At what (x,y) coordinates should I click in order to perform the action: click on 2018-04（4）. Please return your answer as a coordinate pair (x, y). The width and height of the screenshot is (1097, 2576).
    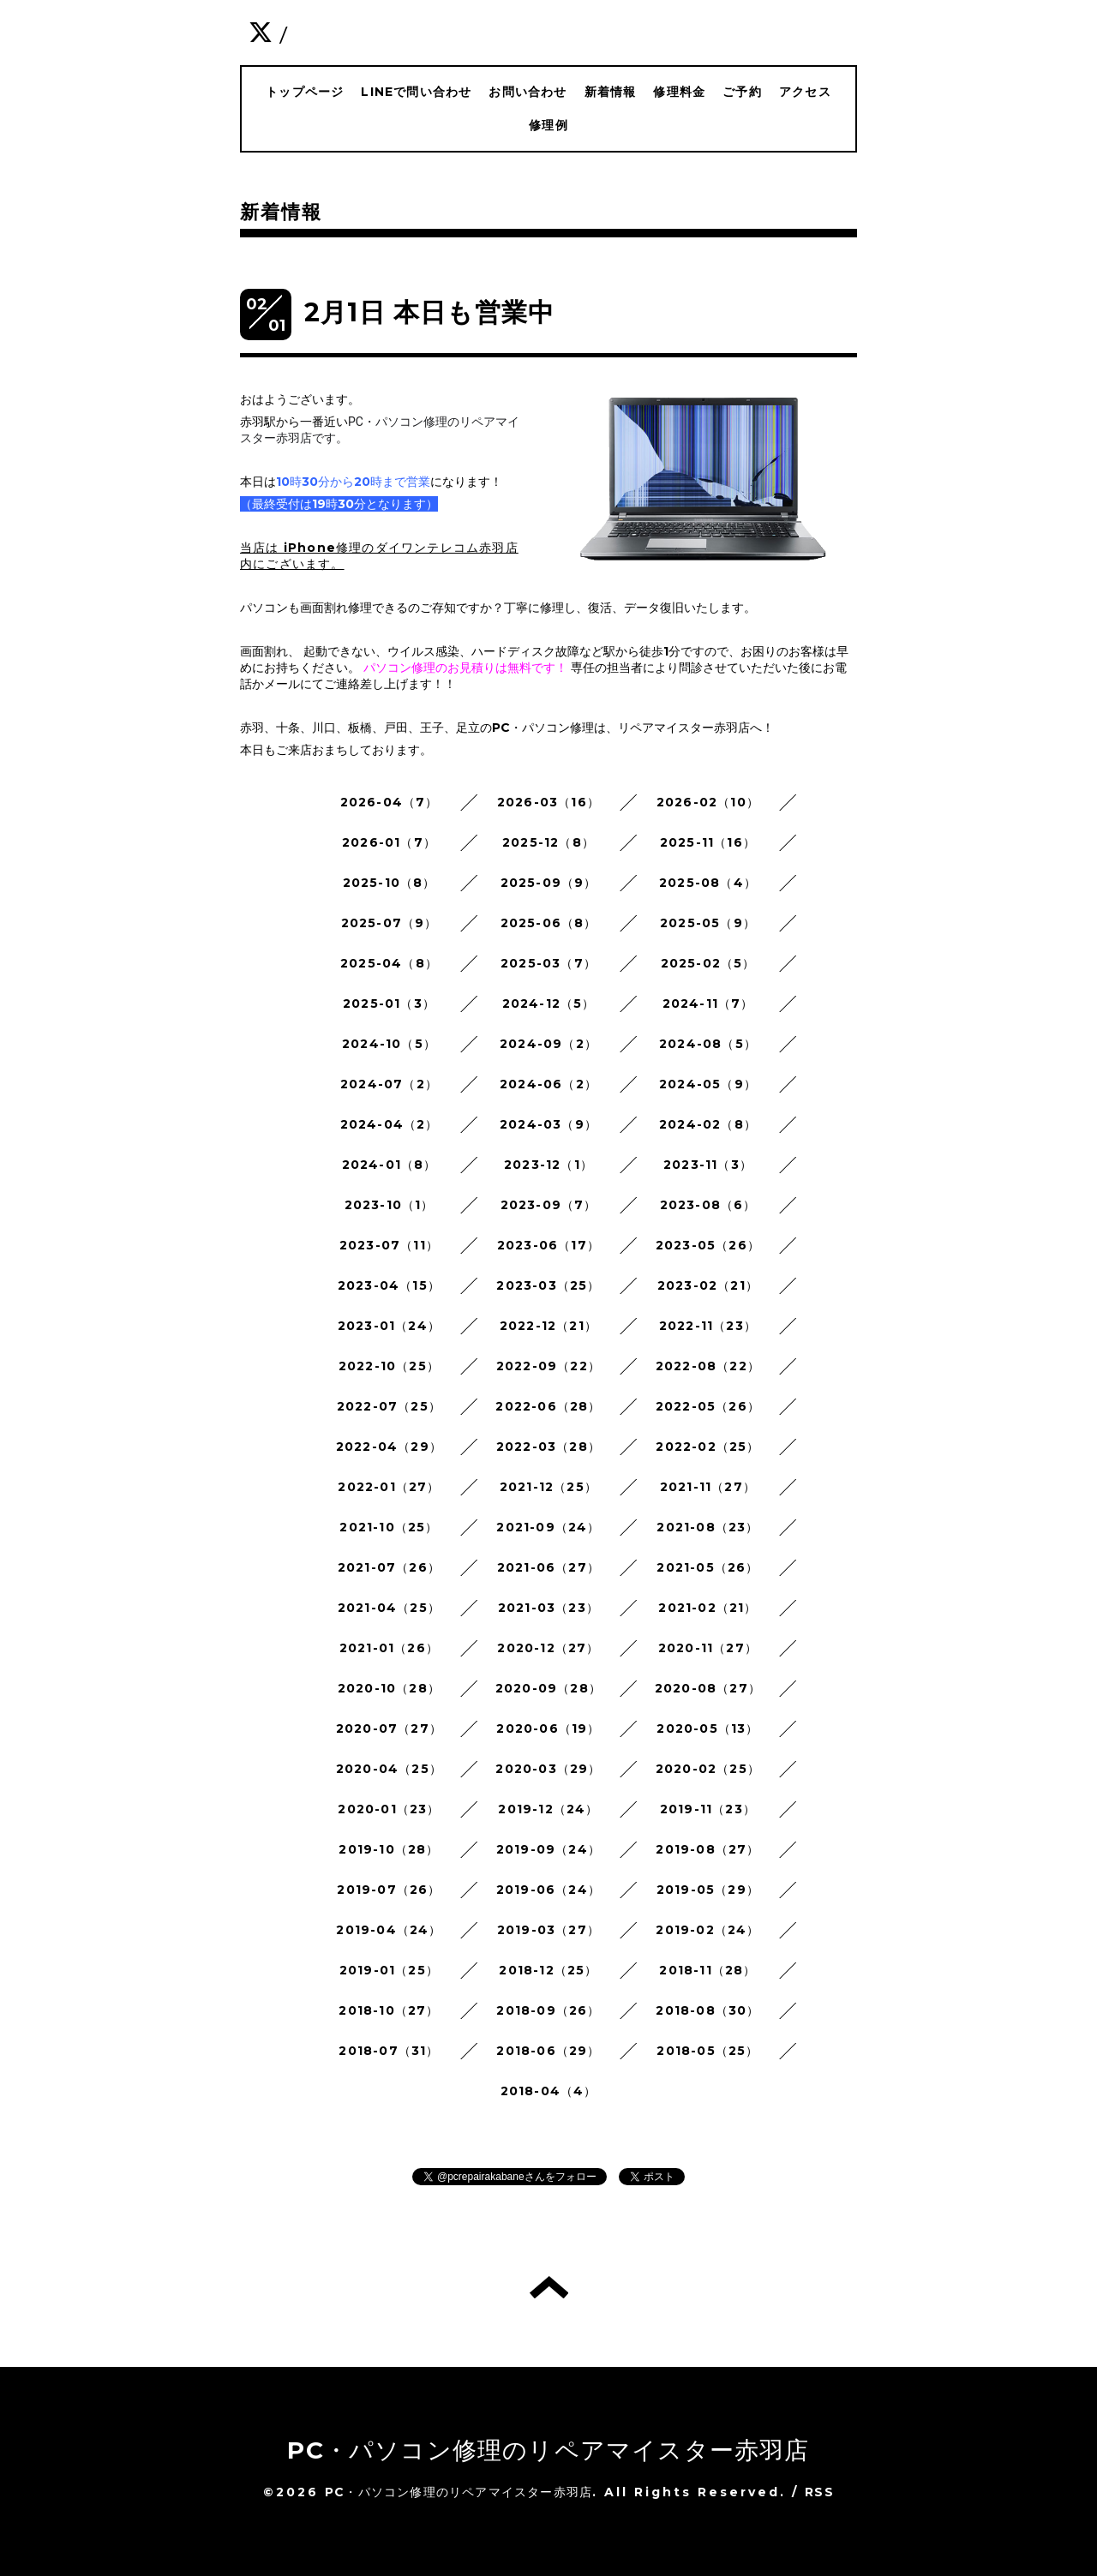
    Looking at the image, I should click on (549, 2091).